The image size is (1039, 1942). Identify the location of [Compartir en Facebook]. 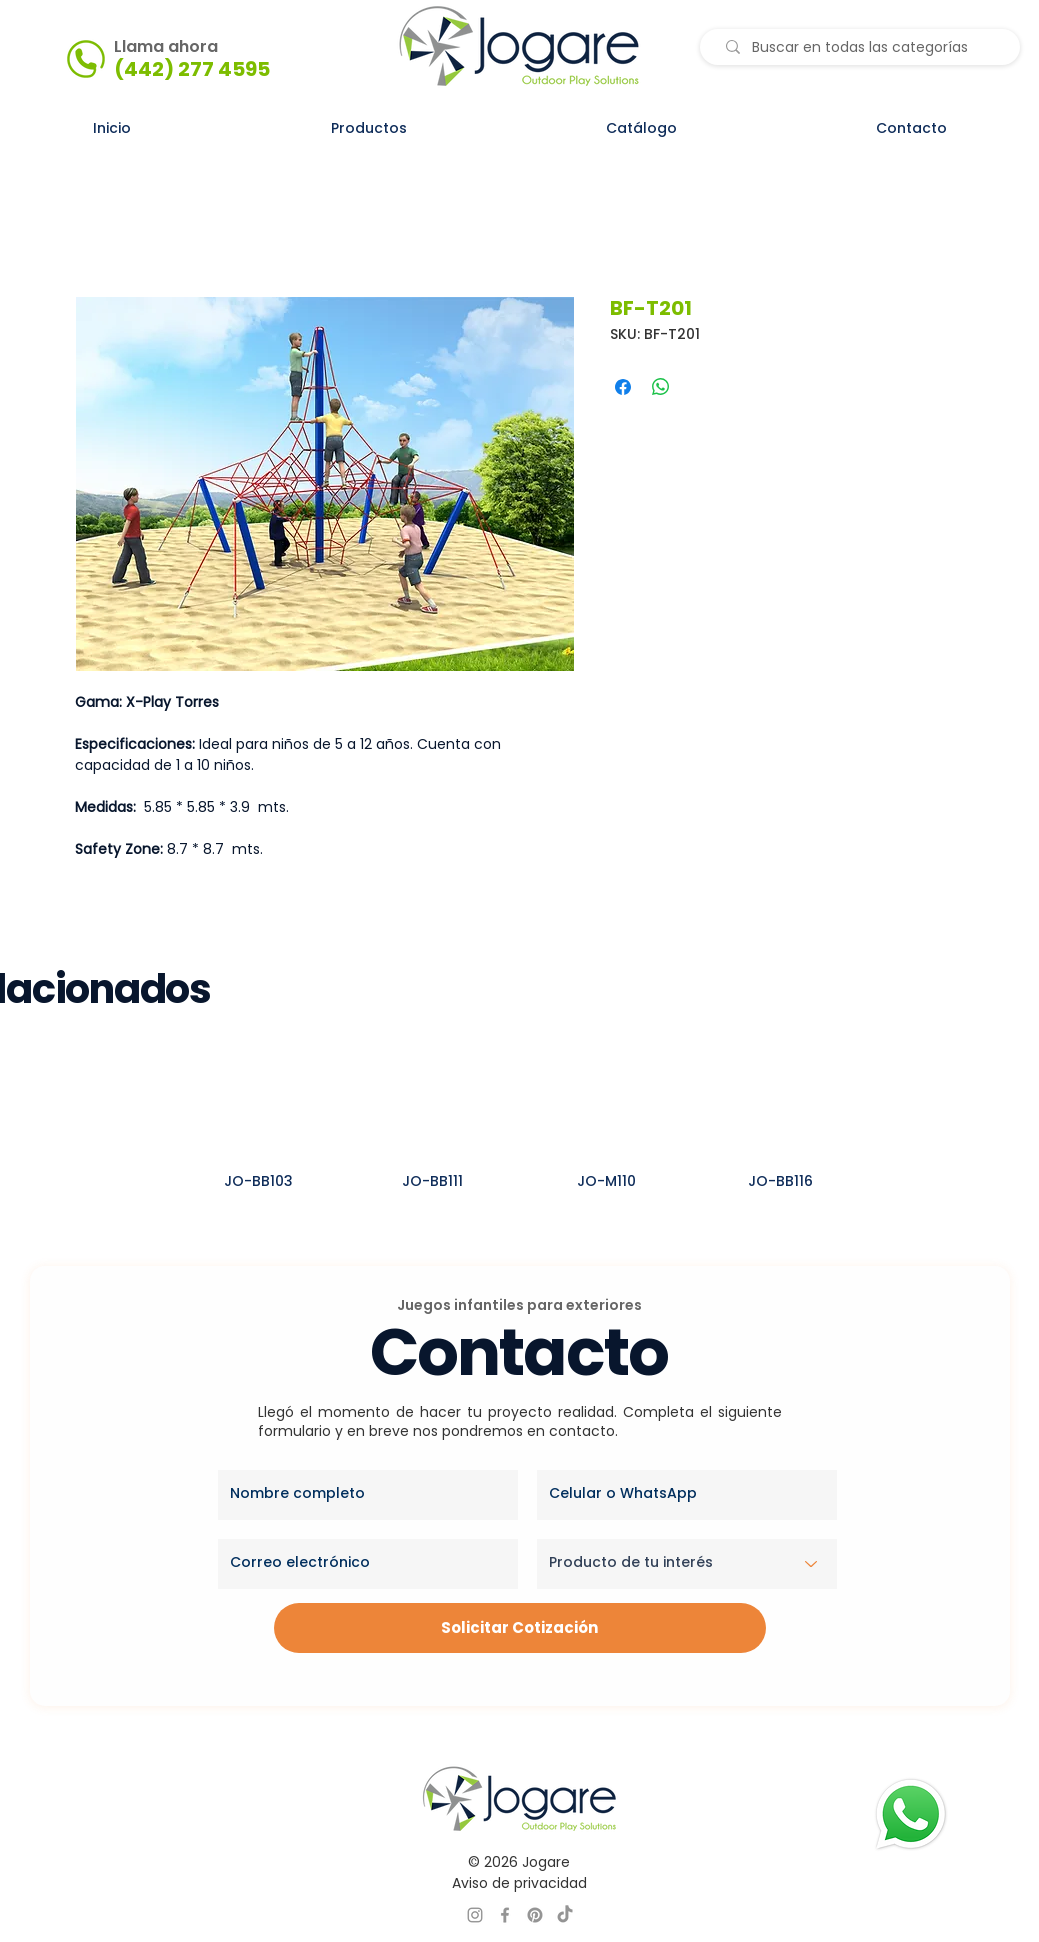
(623, 387).